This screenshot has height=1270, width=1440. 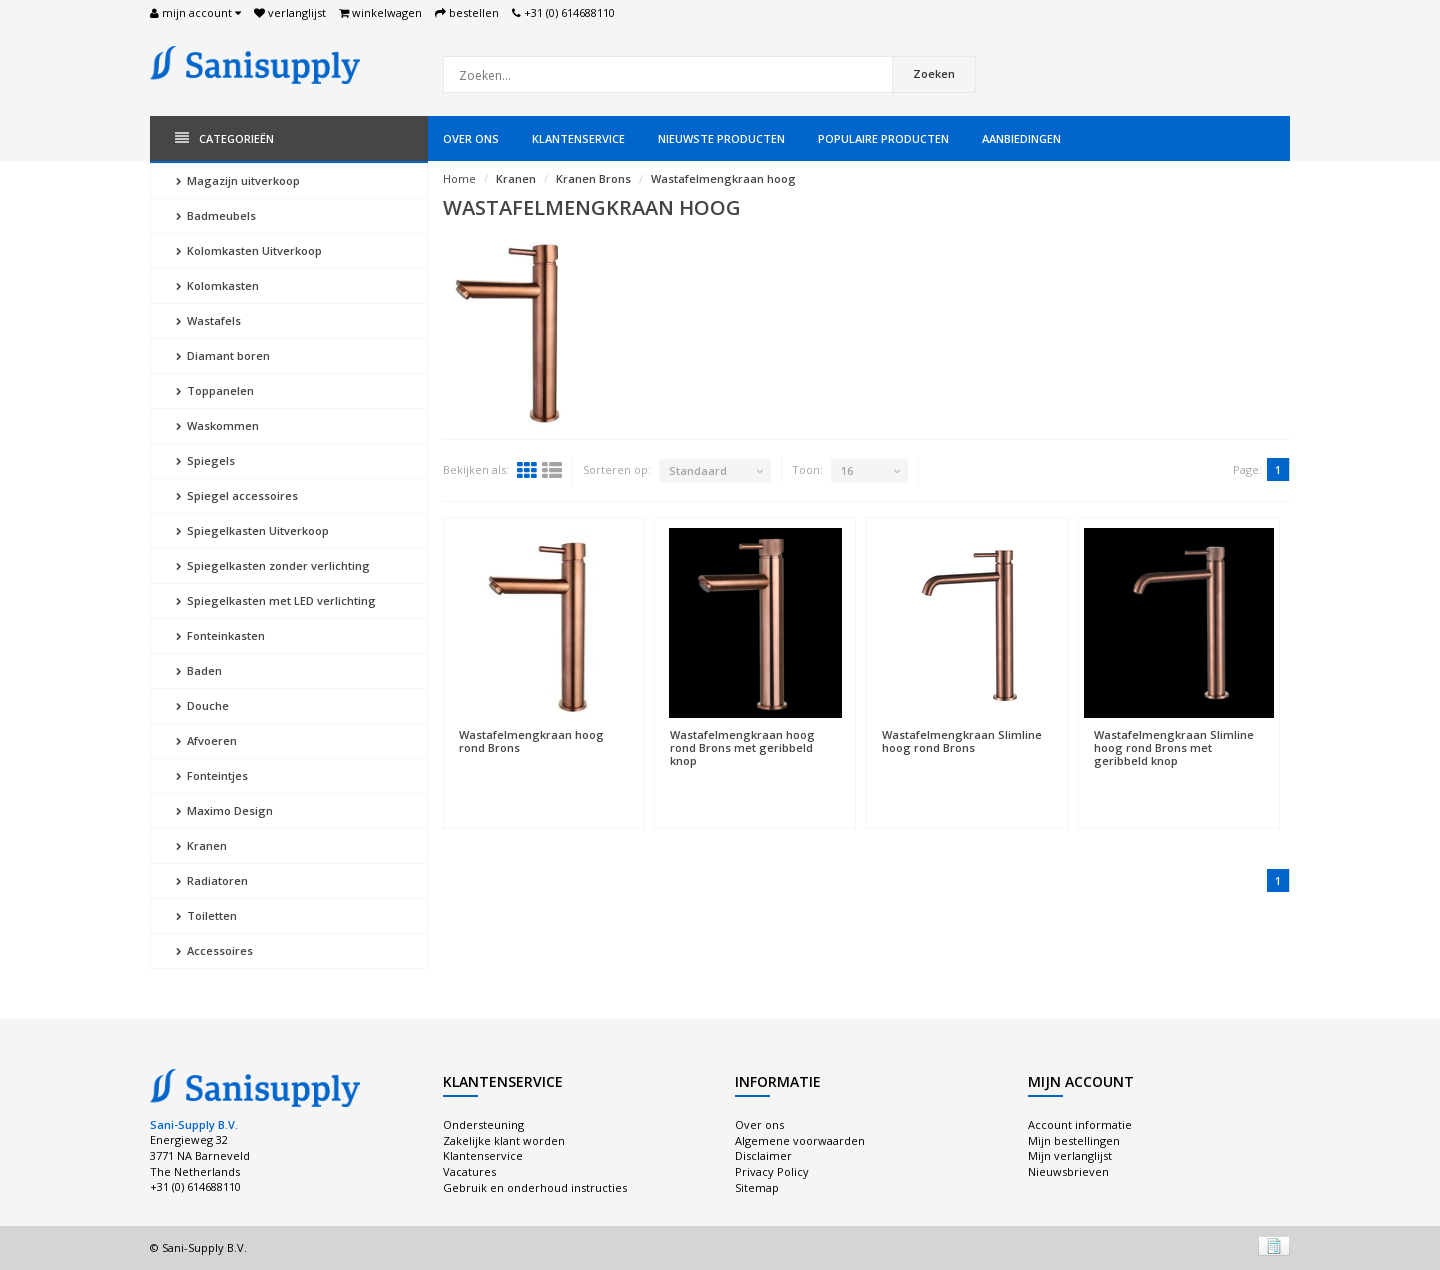 What do you see at coordinates (742, 747) in the screenshot?
I see `Wastafelmengkraan hoog rond Brons met geribbeld knop` at bounding box center [742, 747].